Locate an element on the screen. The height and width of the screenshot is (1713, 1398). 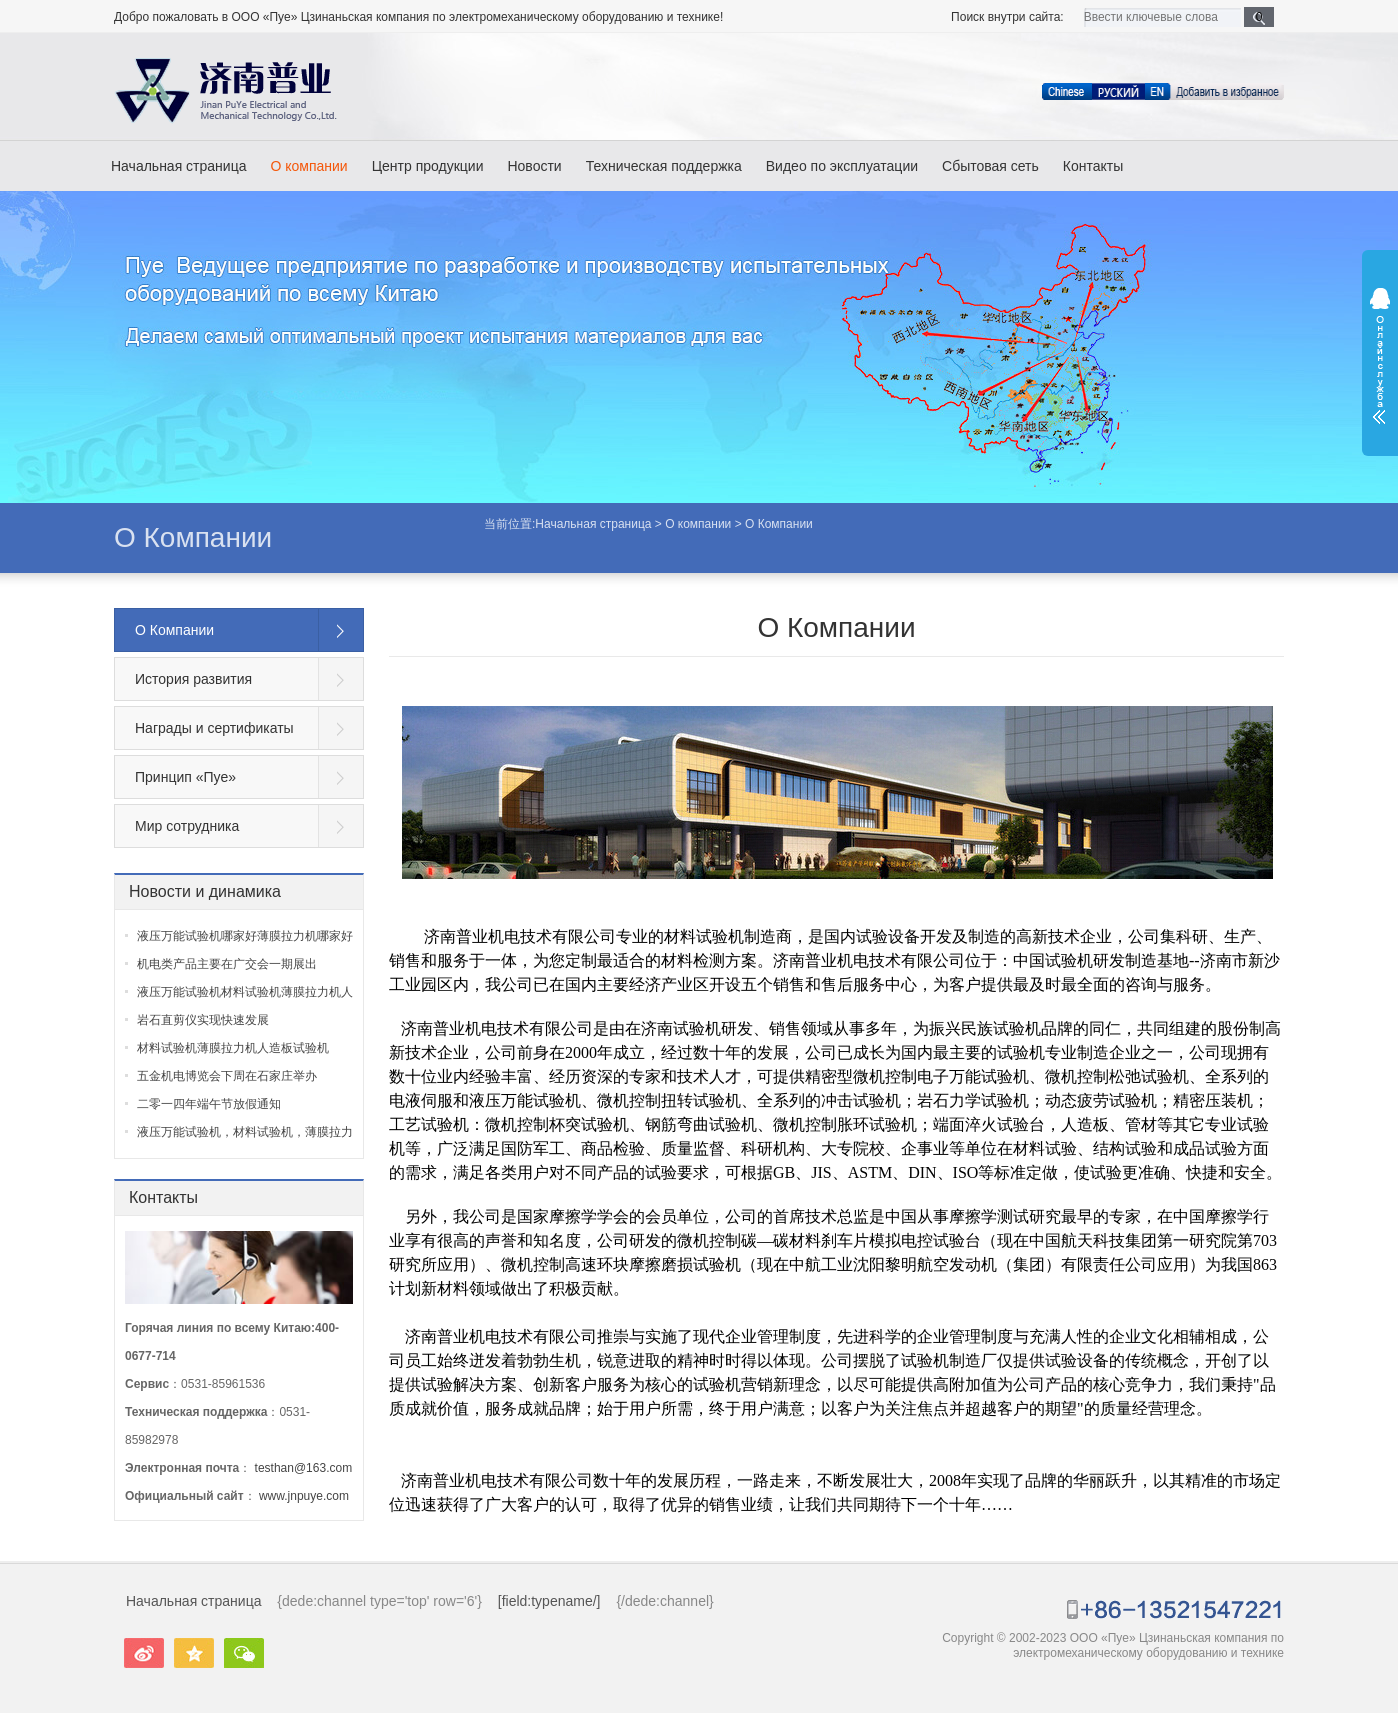
Техническая поддержка is located at coordinates (664, 166).